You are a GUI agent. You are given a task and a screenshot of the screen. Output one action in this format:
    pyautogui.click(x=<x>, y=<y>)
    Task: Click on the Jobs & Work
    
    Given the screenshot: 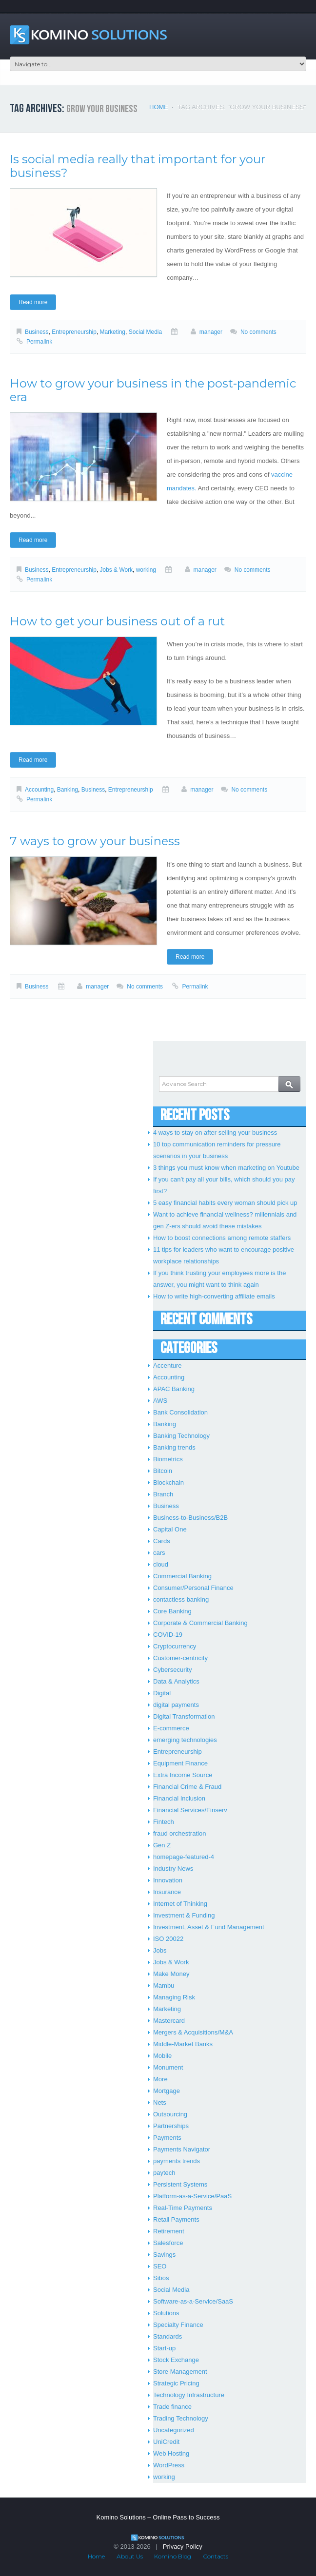 What is the action you would take?
    pyautogui.click(x=116, y=569)
    